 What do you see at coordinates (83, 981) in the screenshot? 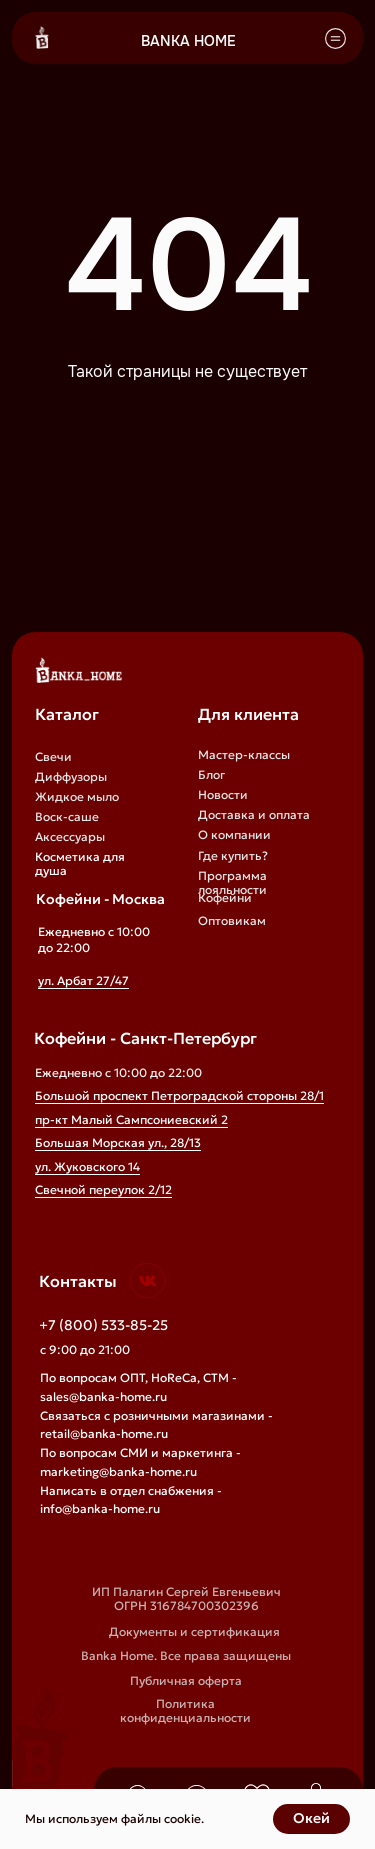
I see `ул. Арбат 27/47` at bounding box center [83, 981].